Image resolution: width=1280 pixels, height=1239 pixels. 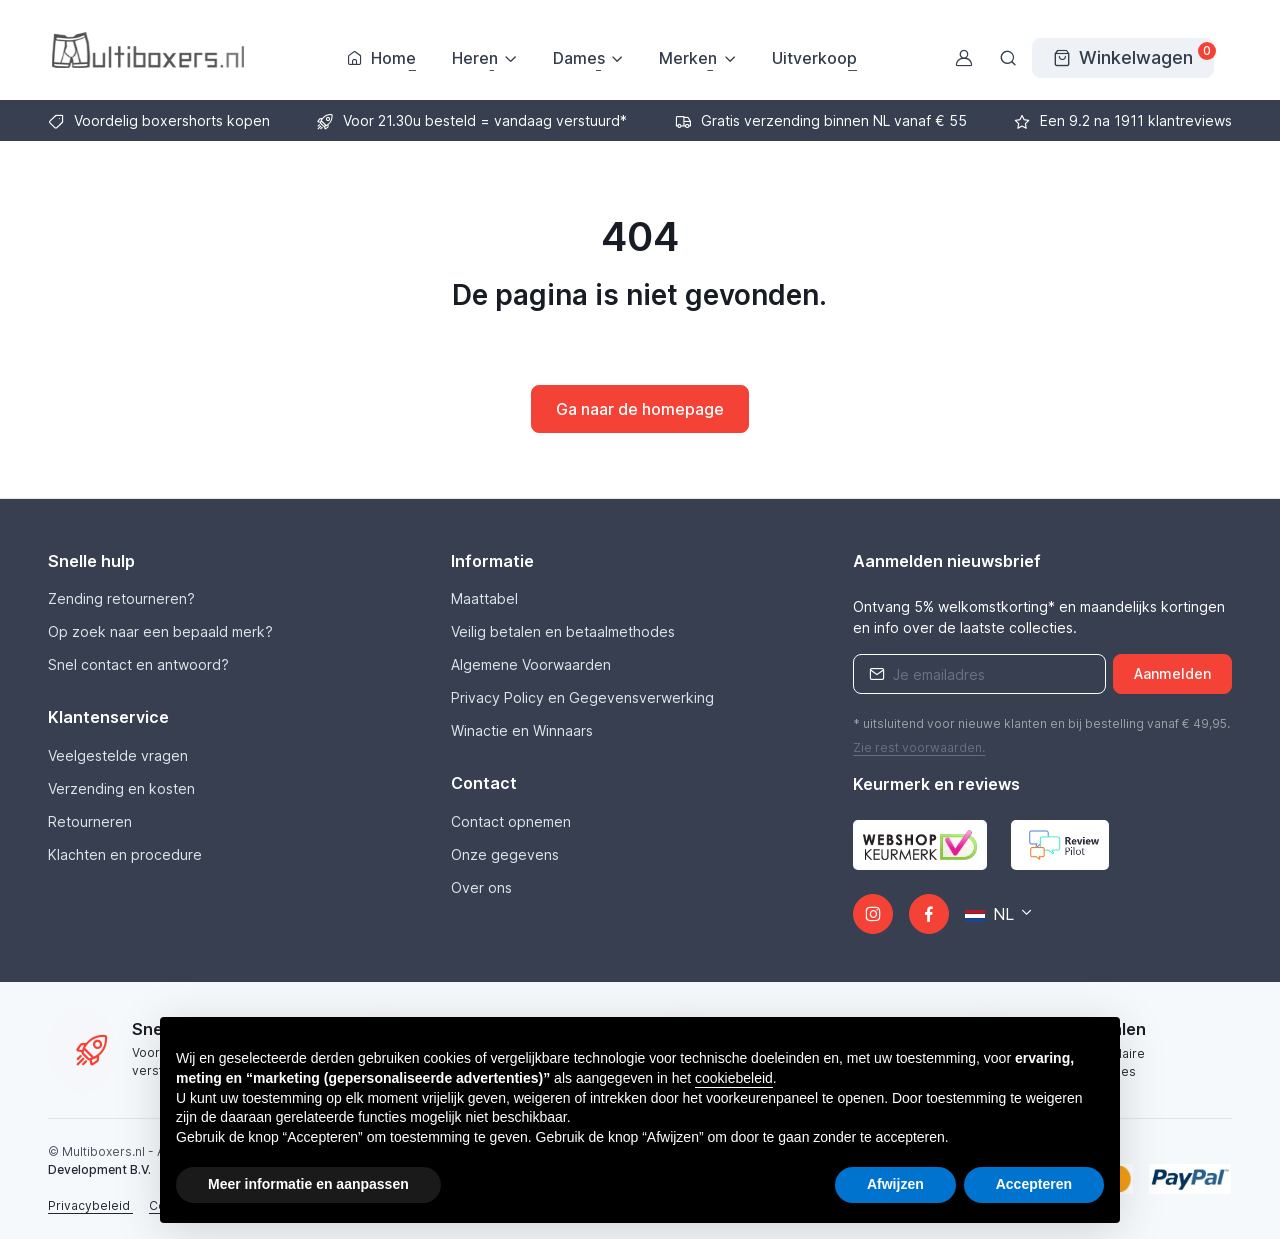 I want to click on Winactie en Winnaars, so click(x=522, y=730).